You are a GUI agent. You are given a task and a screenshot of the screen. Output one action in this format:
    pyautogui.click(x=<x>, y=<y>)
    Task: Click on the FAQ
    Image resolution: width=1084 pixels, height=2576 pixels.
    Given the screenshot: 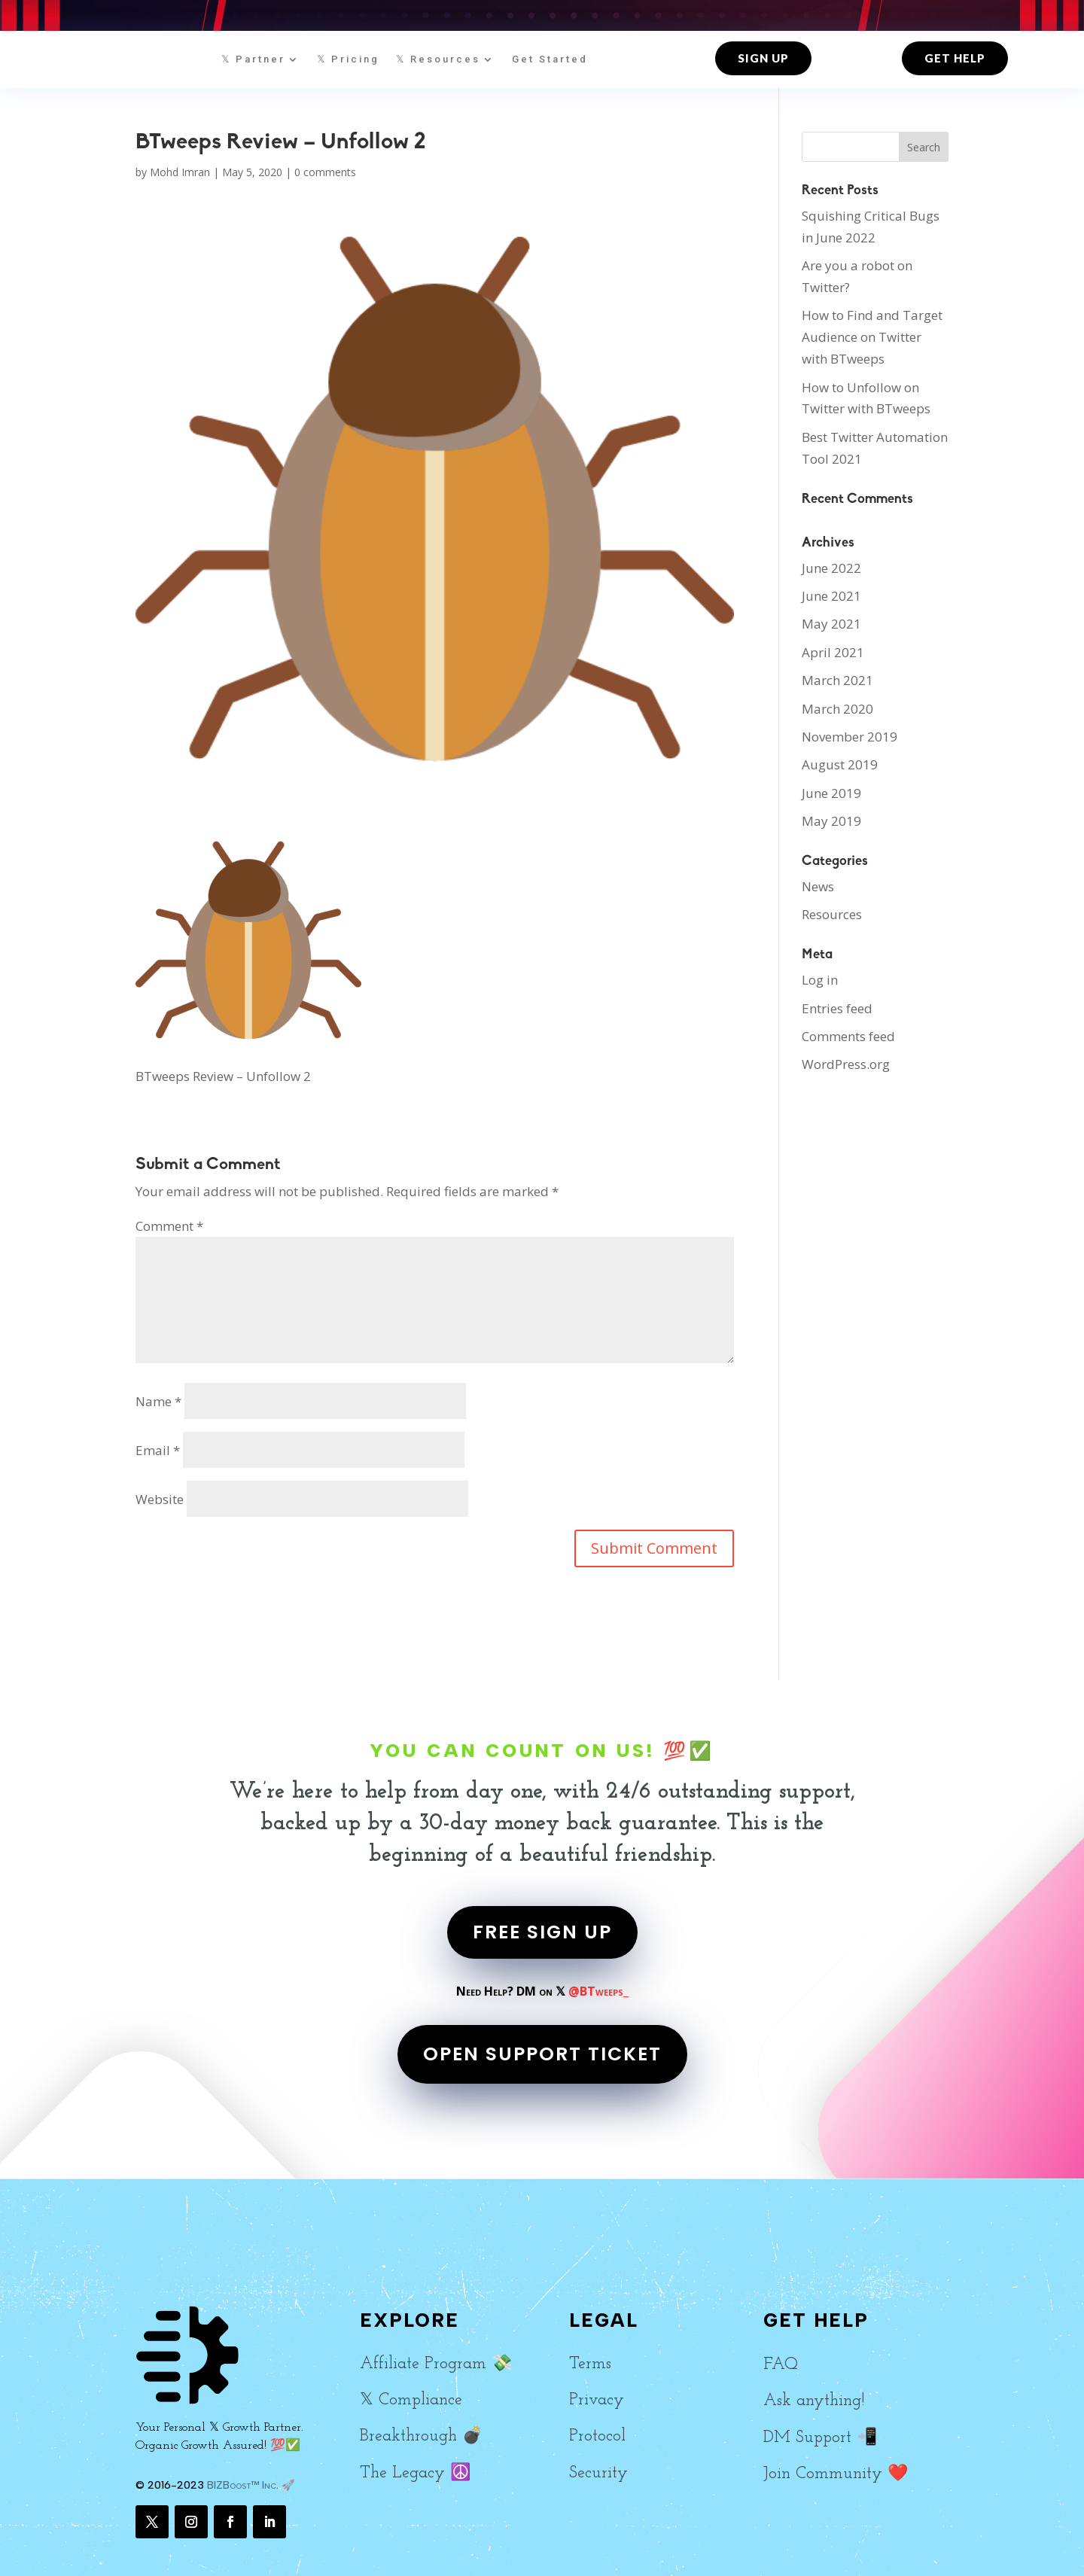 What is the action you would take?
    pyautogui.click(x=780, y=2365)
    